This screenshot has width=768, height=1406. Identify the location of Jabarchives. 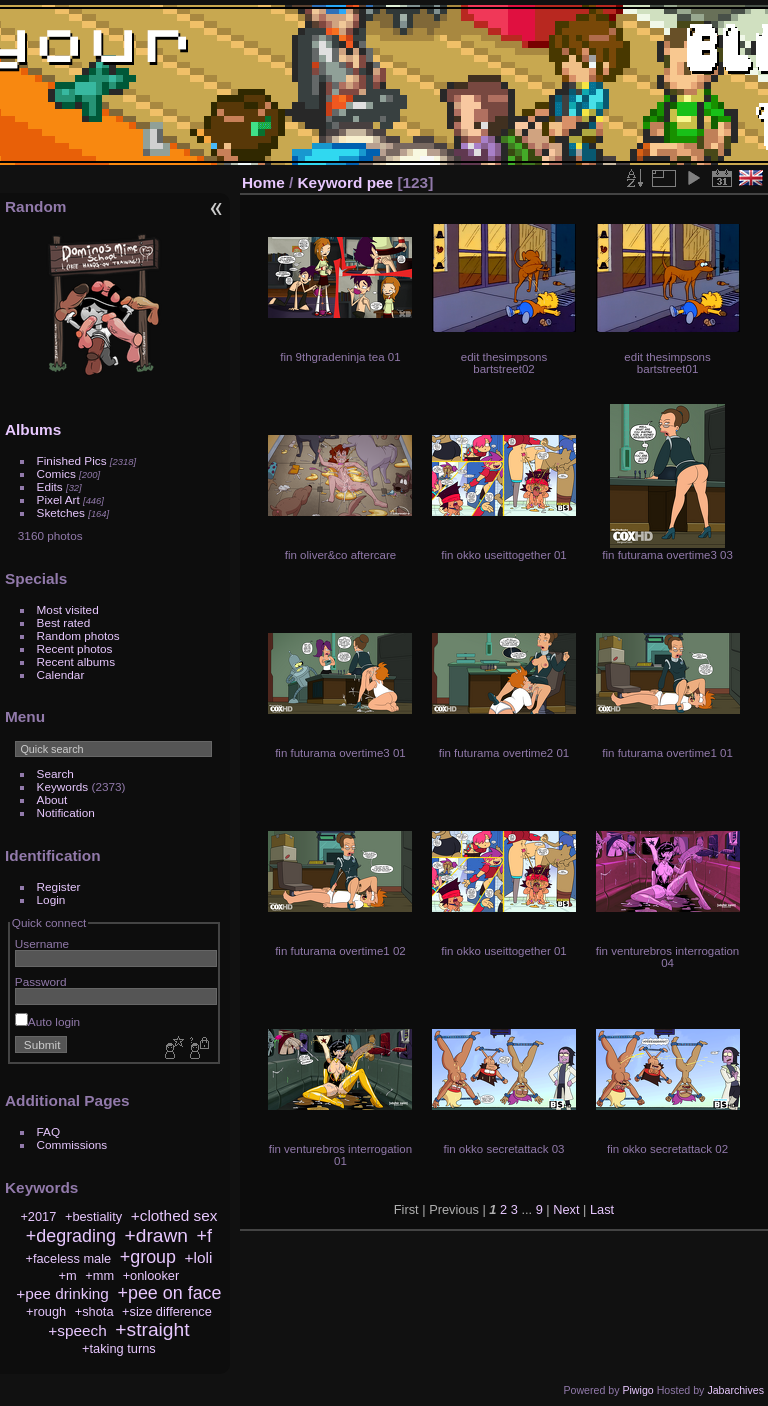
(735, 1390).